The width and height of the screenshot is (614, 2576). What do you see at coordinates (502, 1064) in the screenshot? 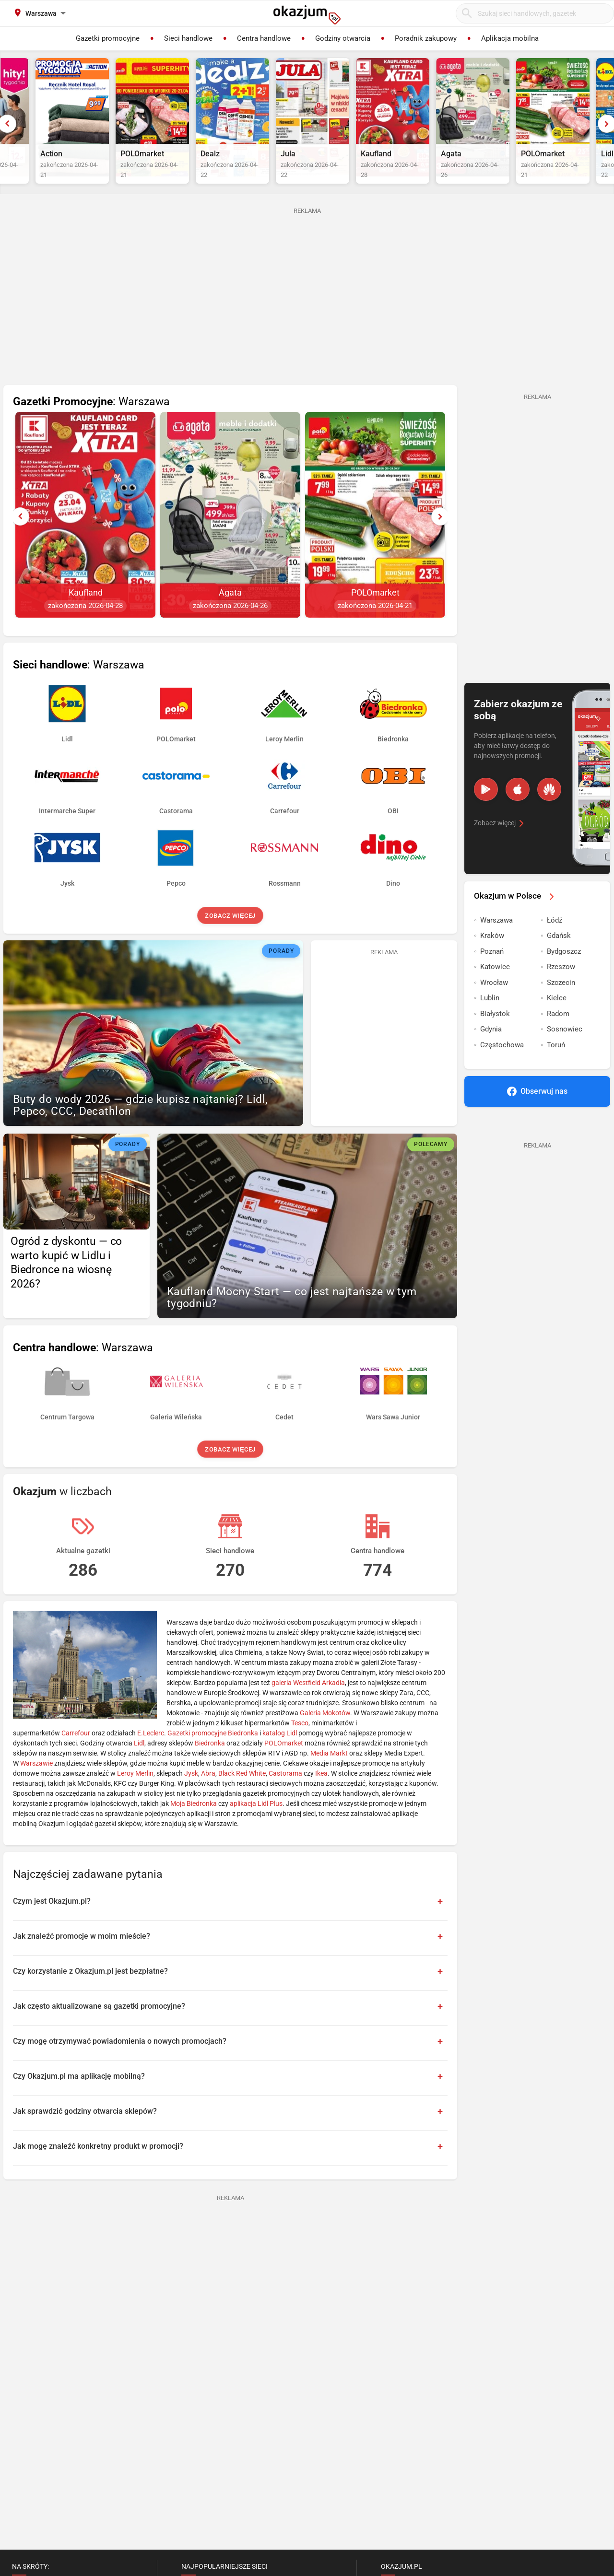
I see `Częstochowa` at bounding box center [502, 1064].